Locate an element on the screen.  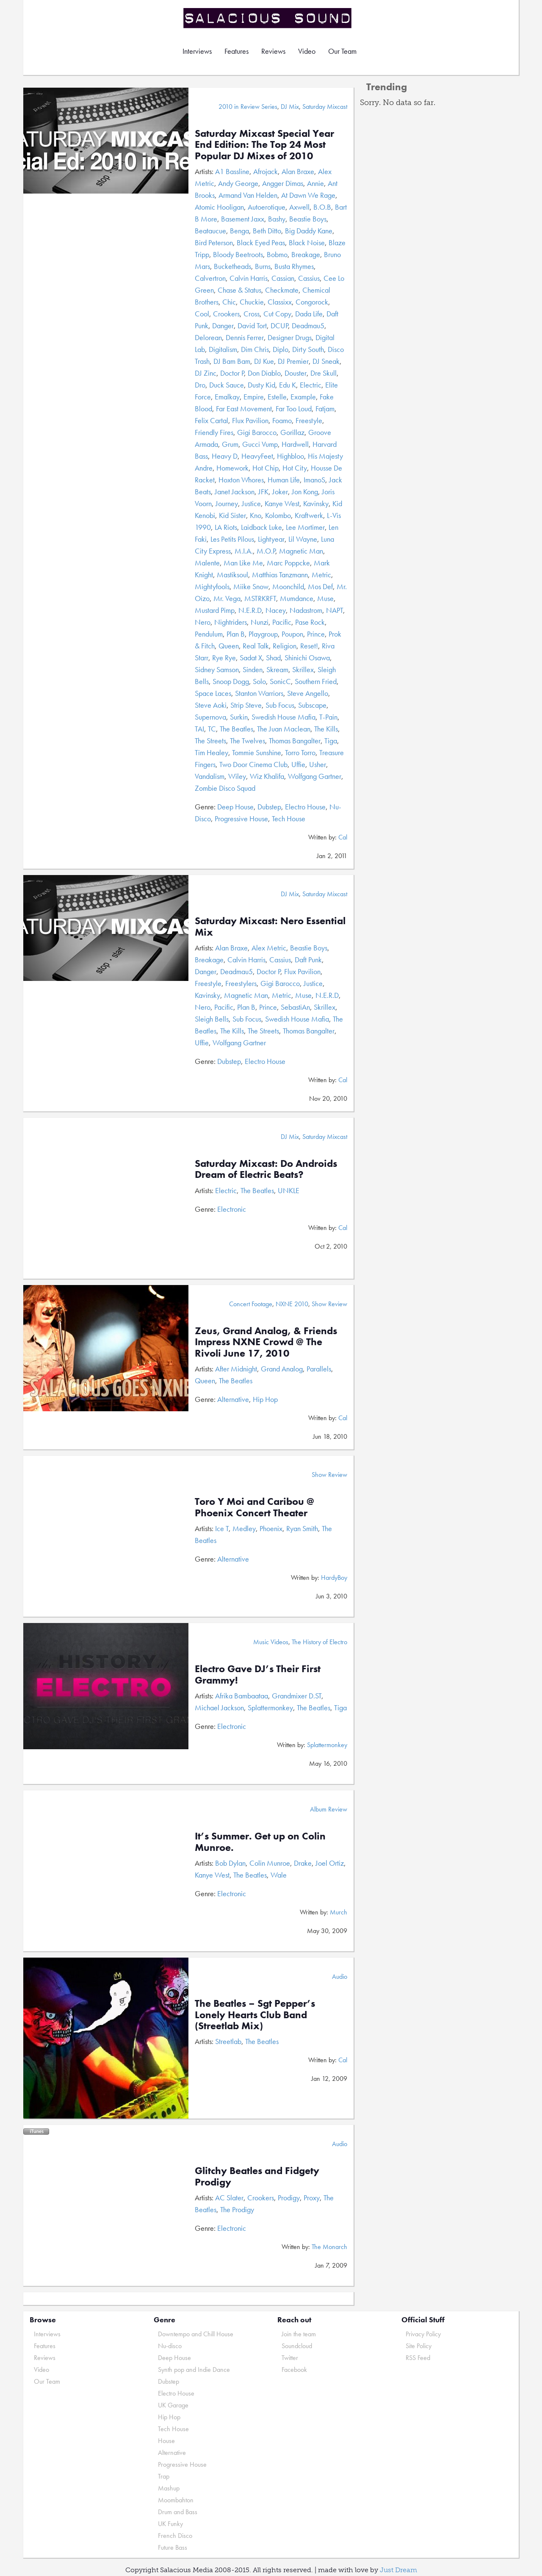
Space Laces is located at coordinates (213, 693).